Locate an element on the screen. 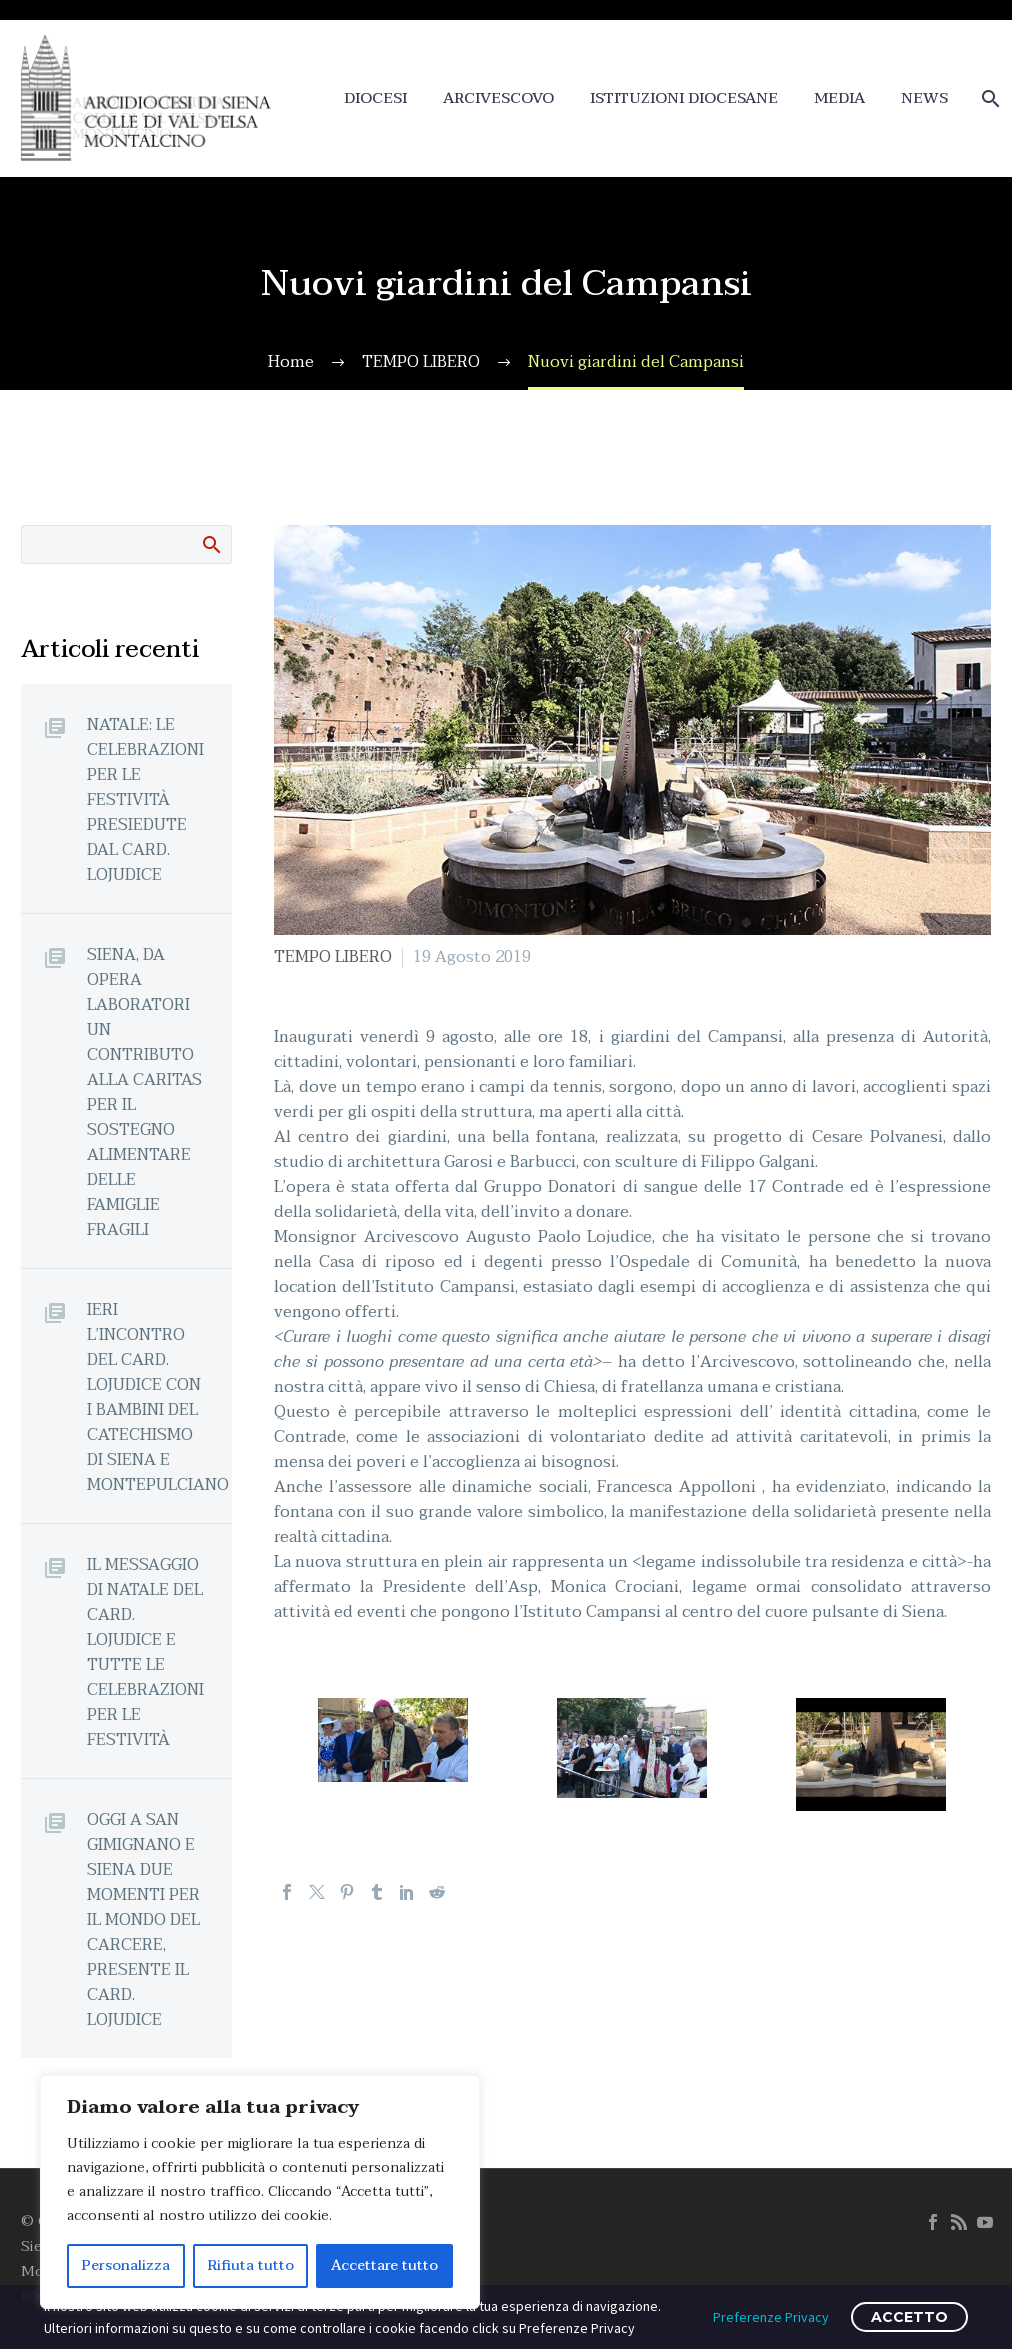 The height and width of the screenshot is (2349, 1012). ISTITUZIONI DIOCESANE is located at coordinates (684, 98).